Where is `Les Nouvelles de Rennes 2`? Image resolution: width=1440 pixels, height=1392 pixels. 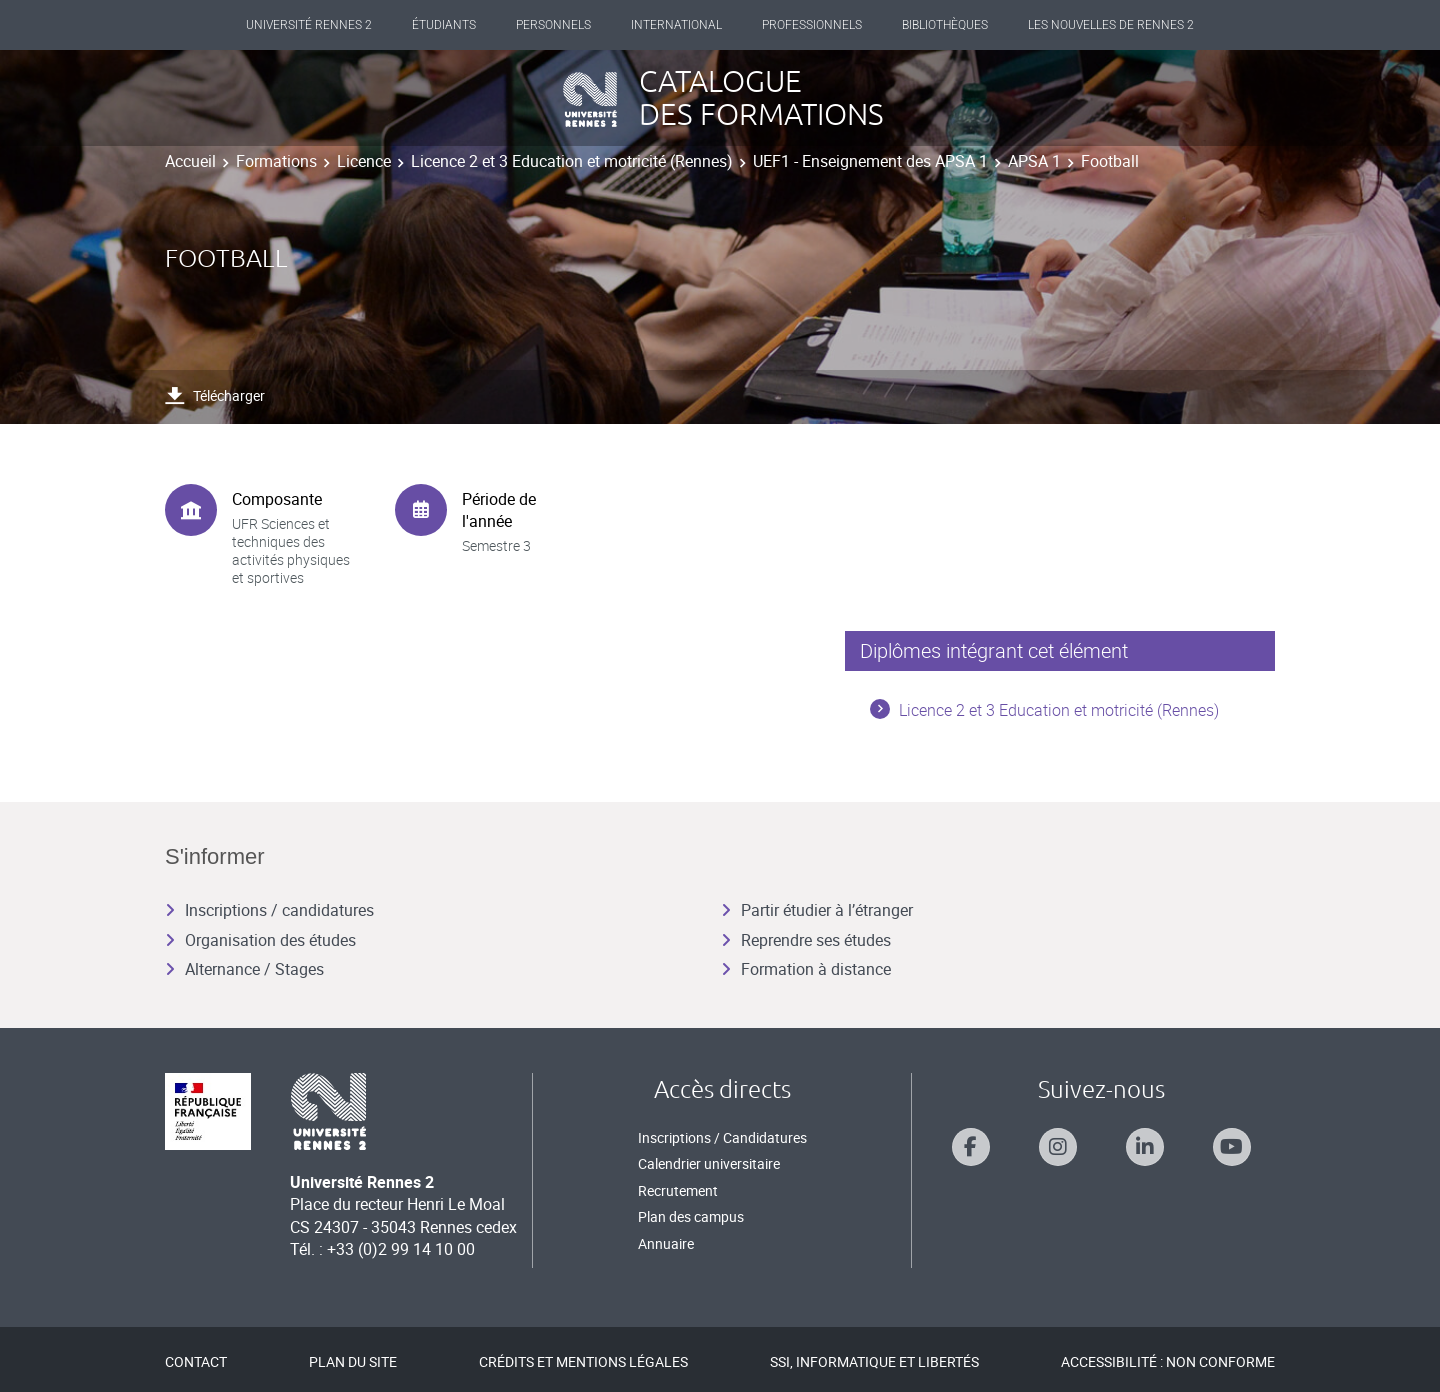
Les Nouvelles de Rennes 2 is located at coordinates (1111, 25).